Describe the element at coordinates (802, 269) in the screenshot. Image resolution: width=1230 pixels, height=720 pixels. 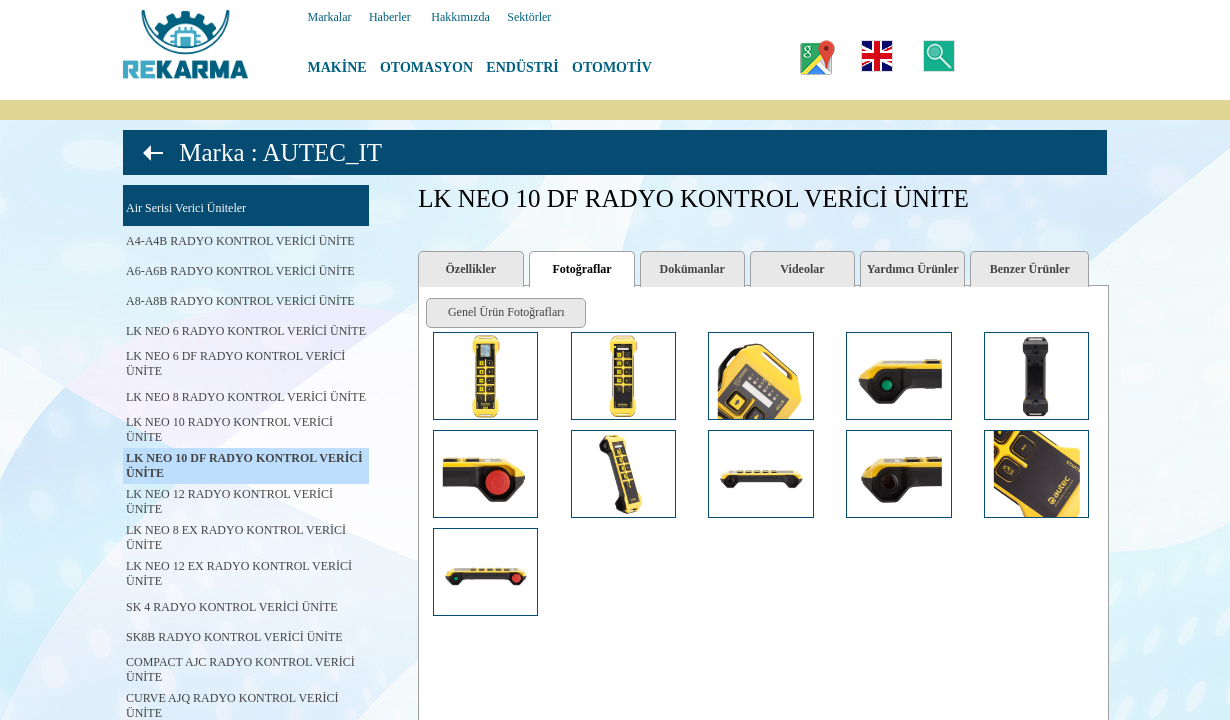
I see `Videolar` at that location.